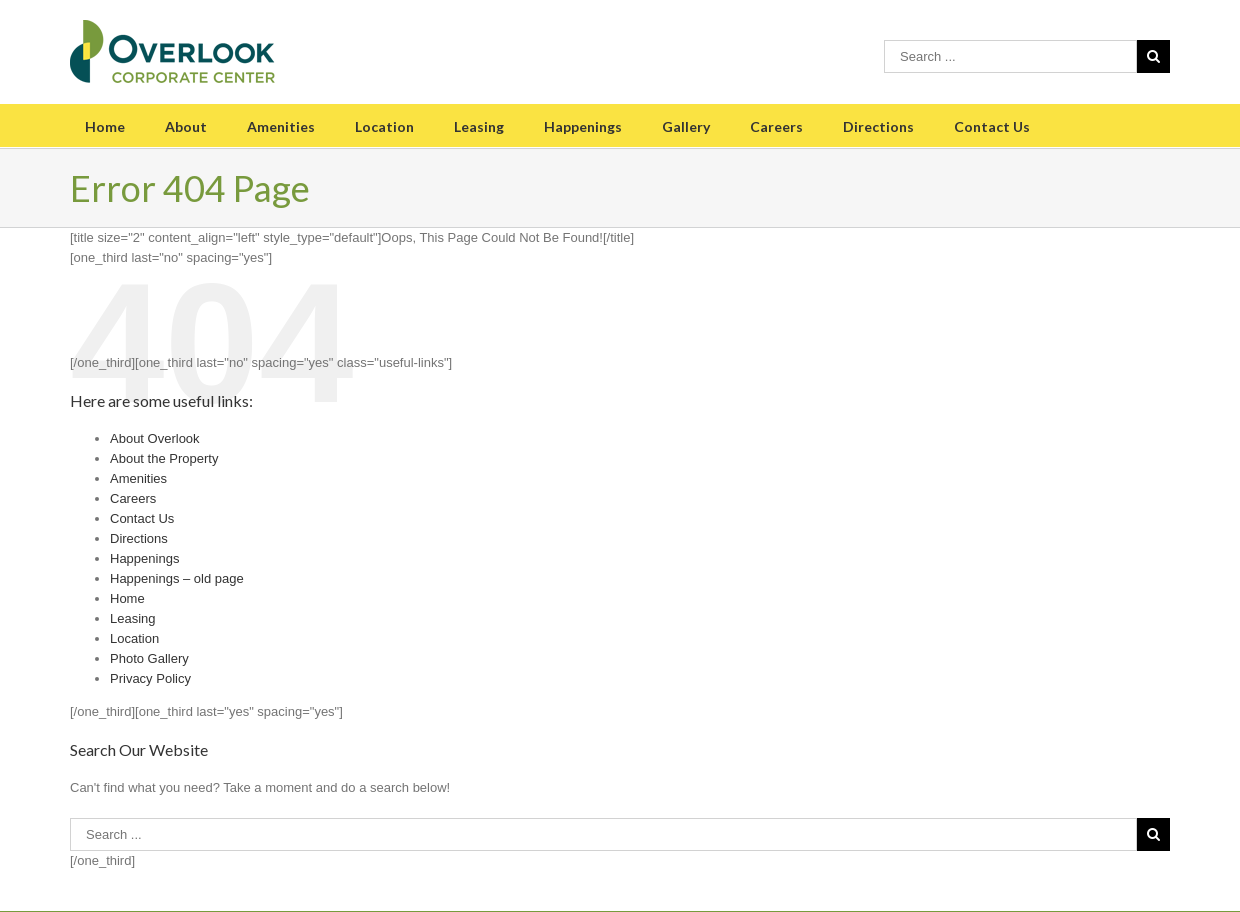 This screenshot has width=1240, height=912. Describe the element at coordinates (177, 578) in the screenshot. I see `Happenings – old page` at that location.